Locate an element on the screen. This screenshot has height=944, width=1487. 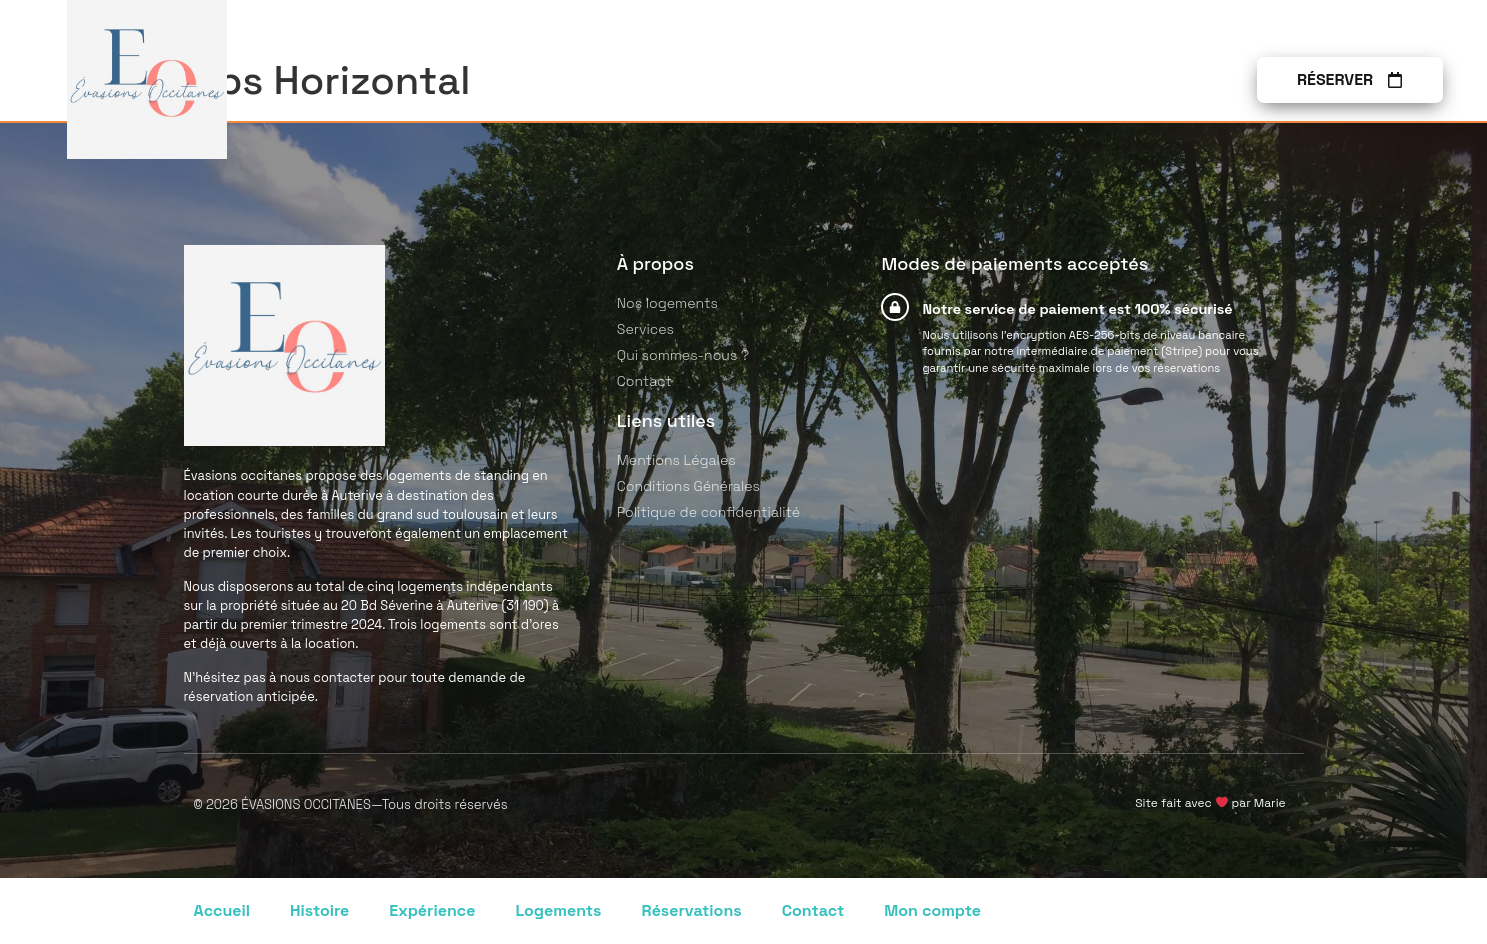
Mon compte is located at coordinates (932, 910).